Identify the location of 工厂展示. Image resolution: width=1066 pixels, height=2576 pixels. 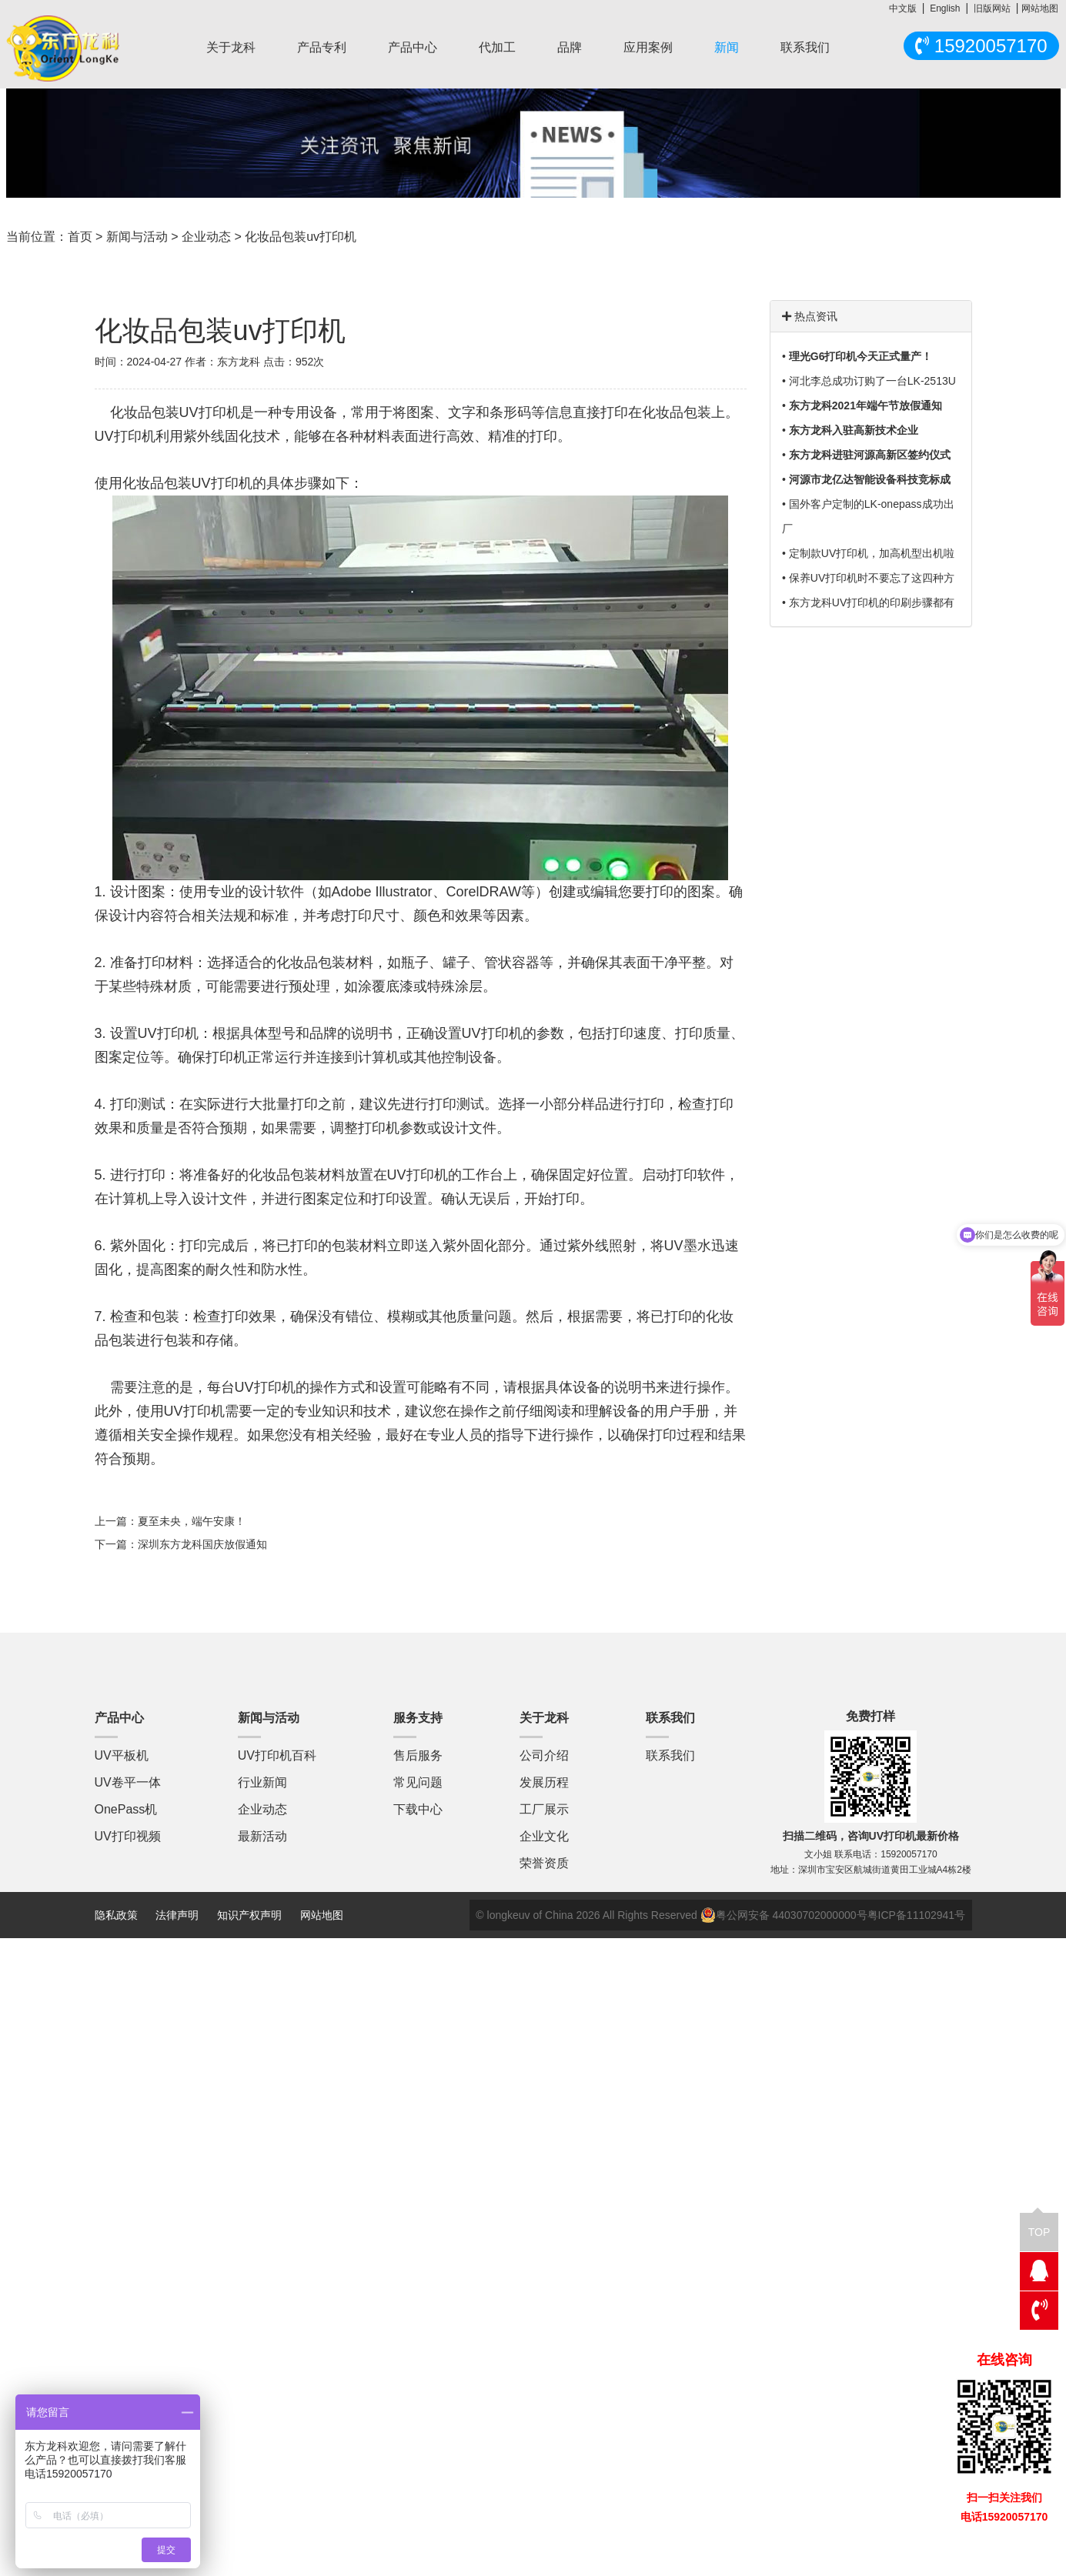
(544, 1809).